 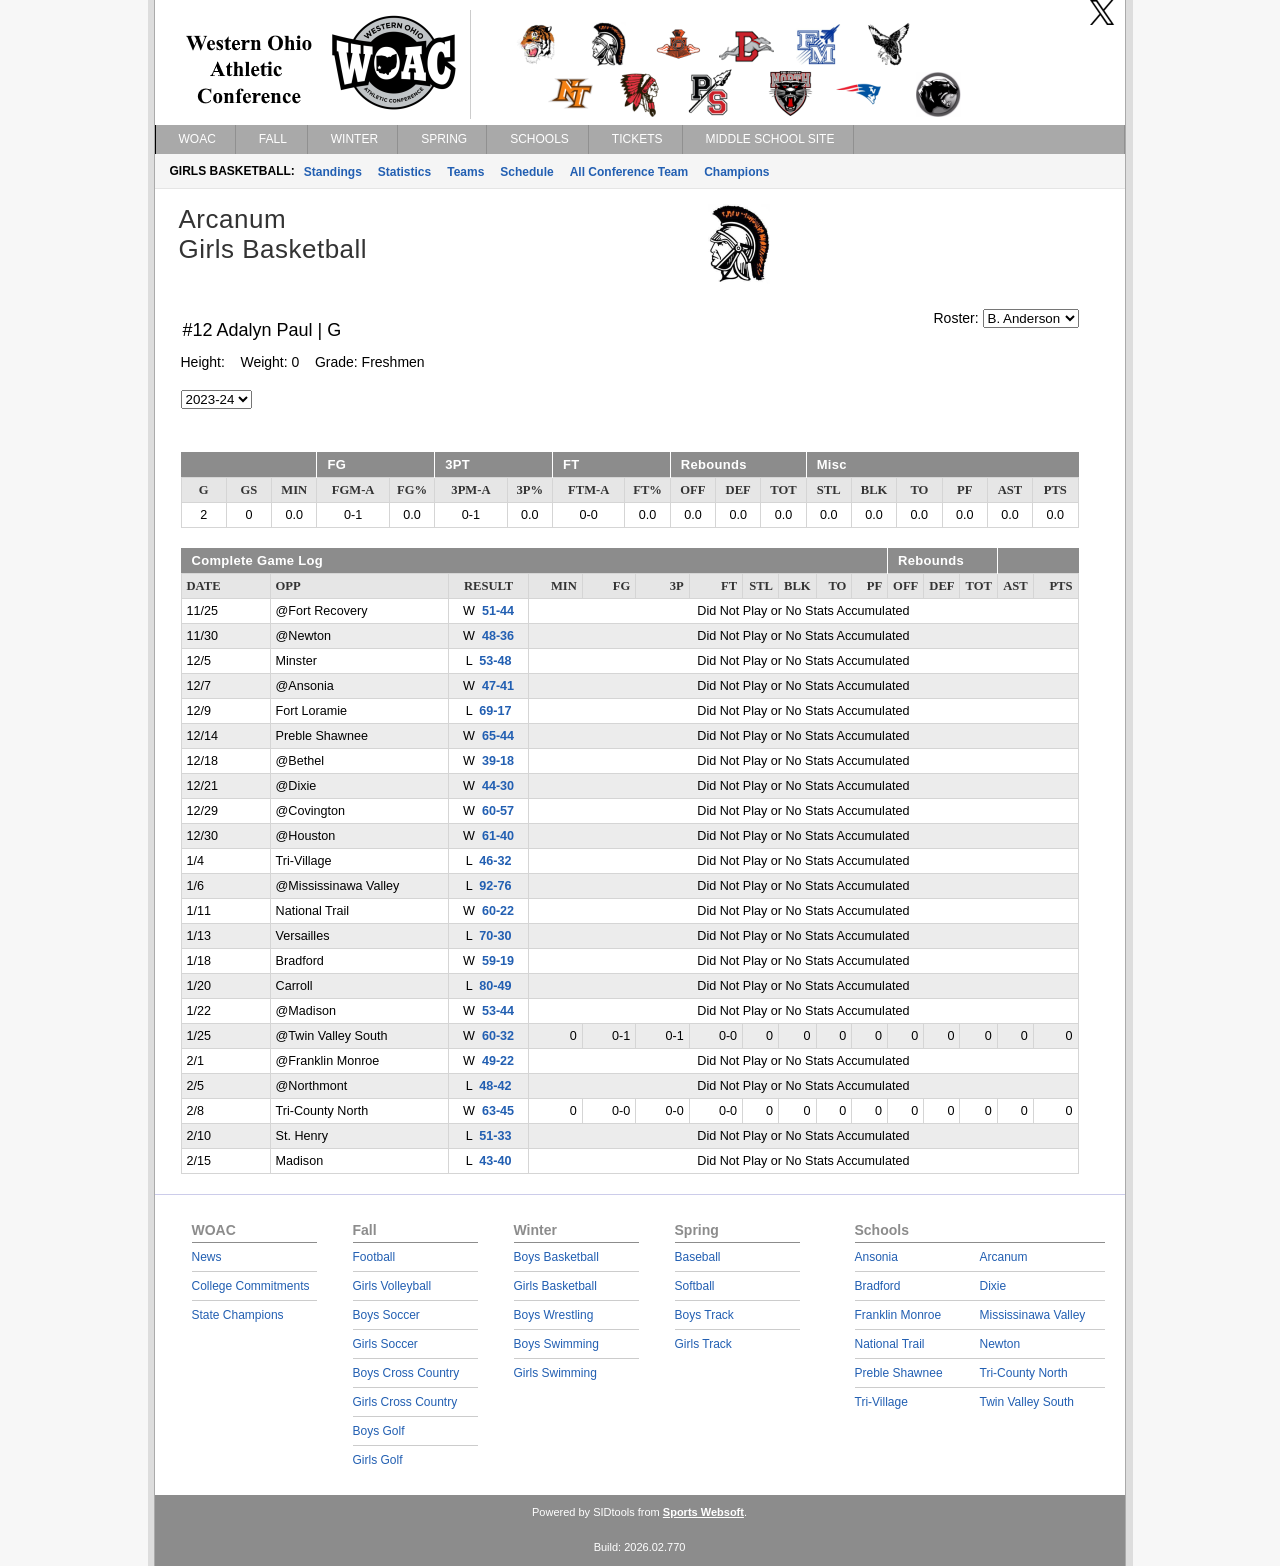 I want to click on 46-32, so click(x=495, y=861).